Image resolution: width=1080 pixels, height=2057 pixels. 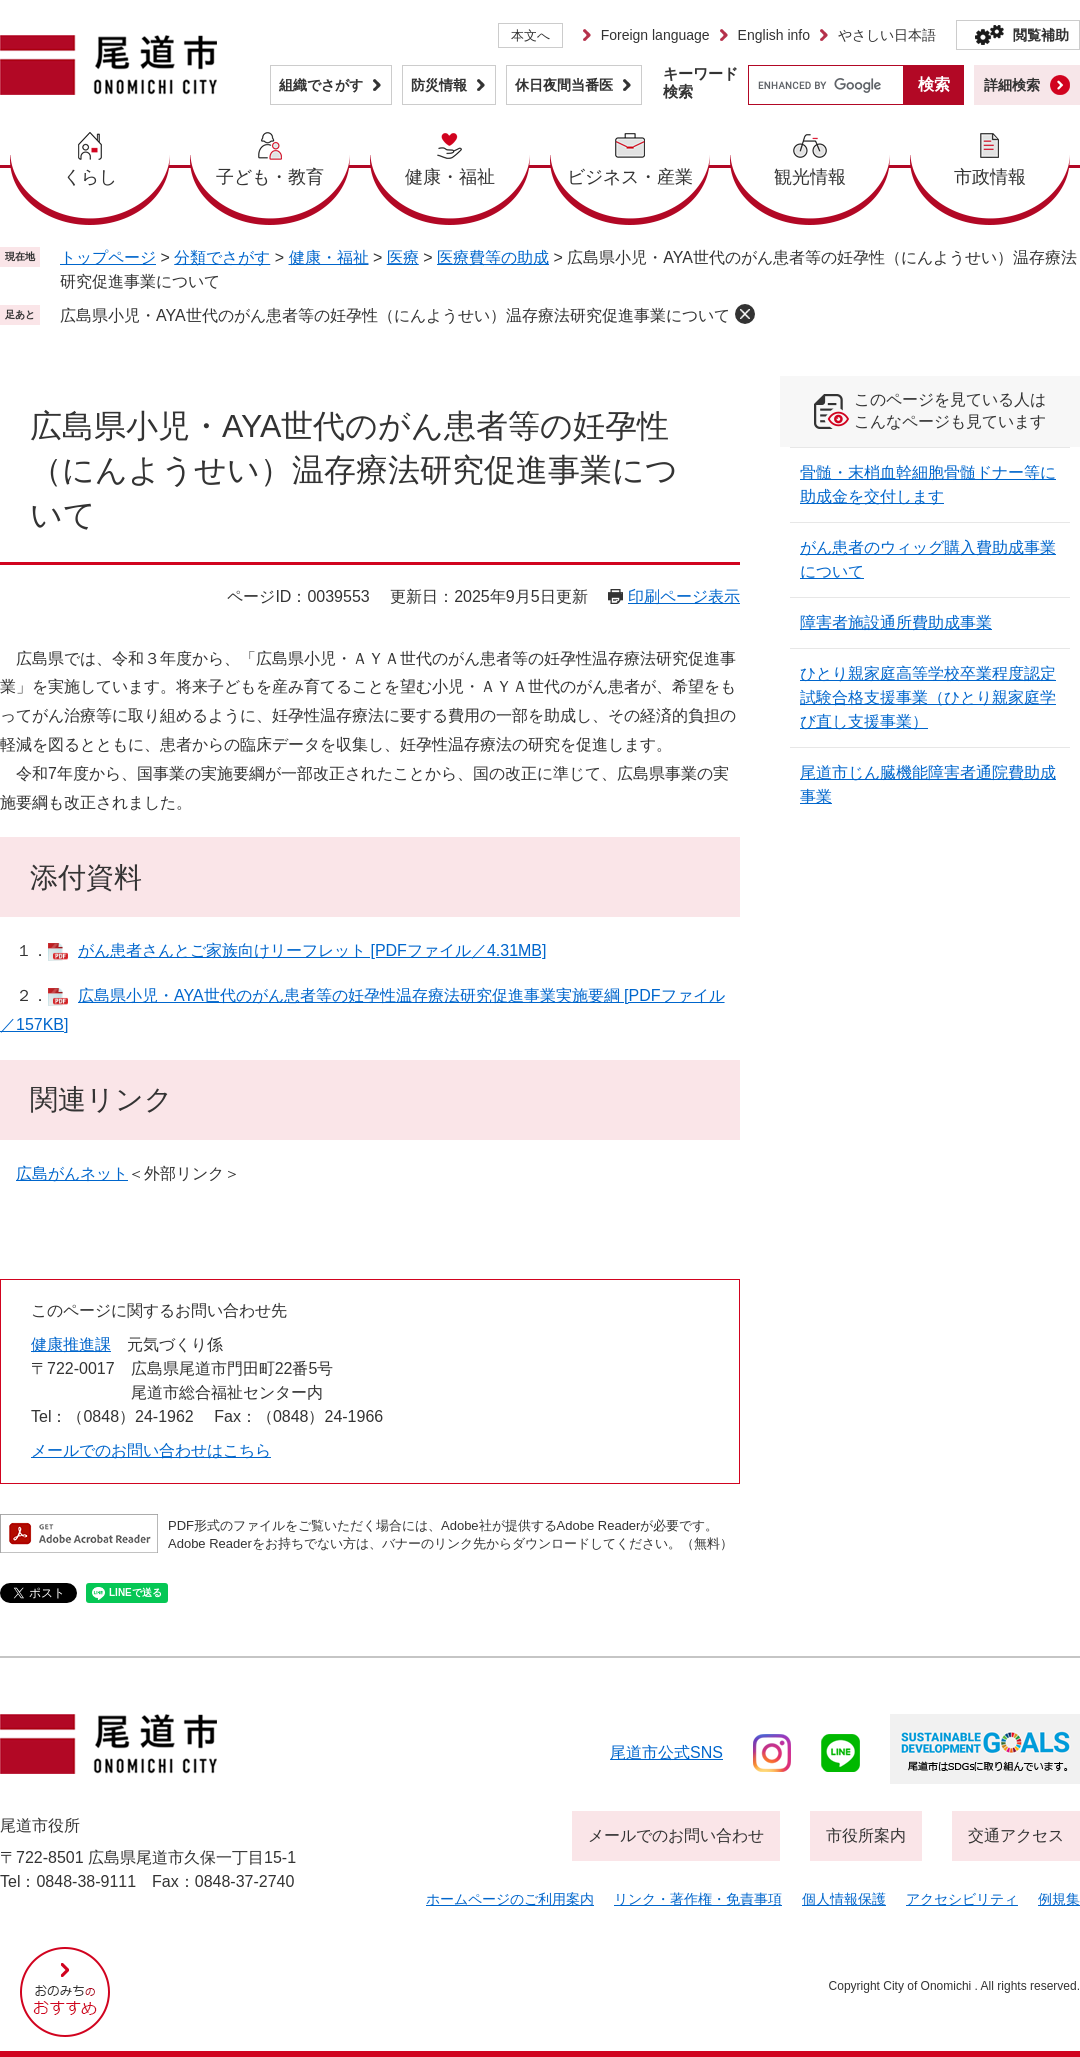 What do you see at coordinates (439, 85) in the screenshot?
I see `防災情報` at bounding box center [439, 85].